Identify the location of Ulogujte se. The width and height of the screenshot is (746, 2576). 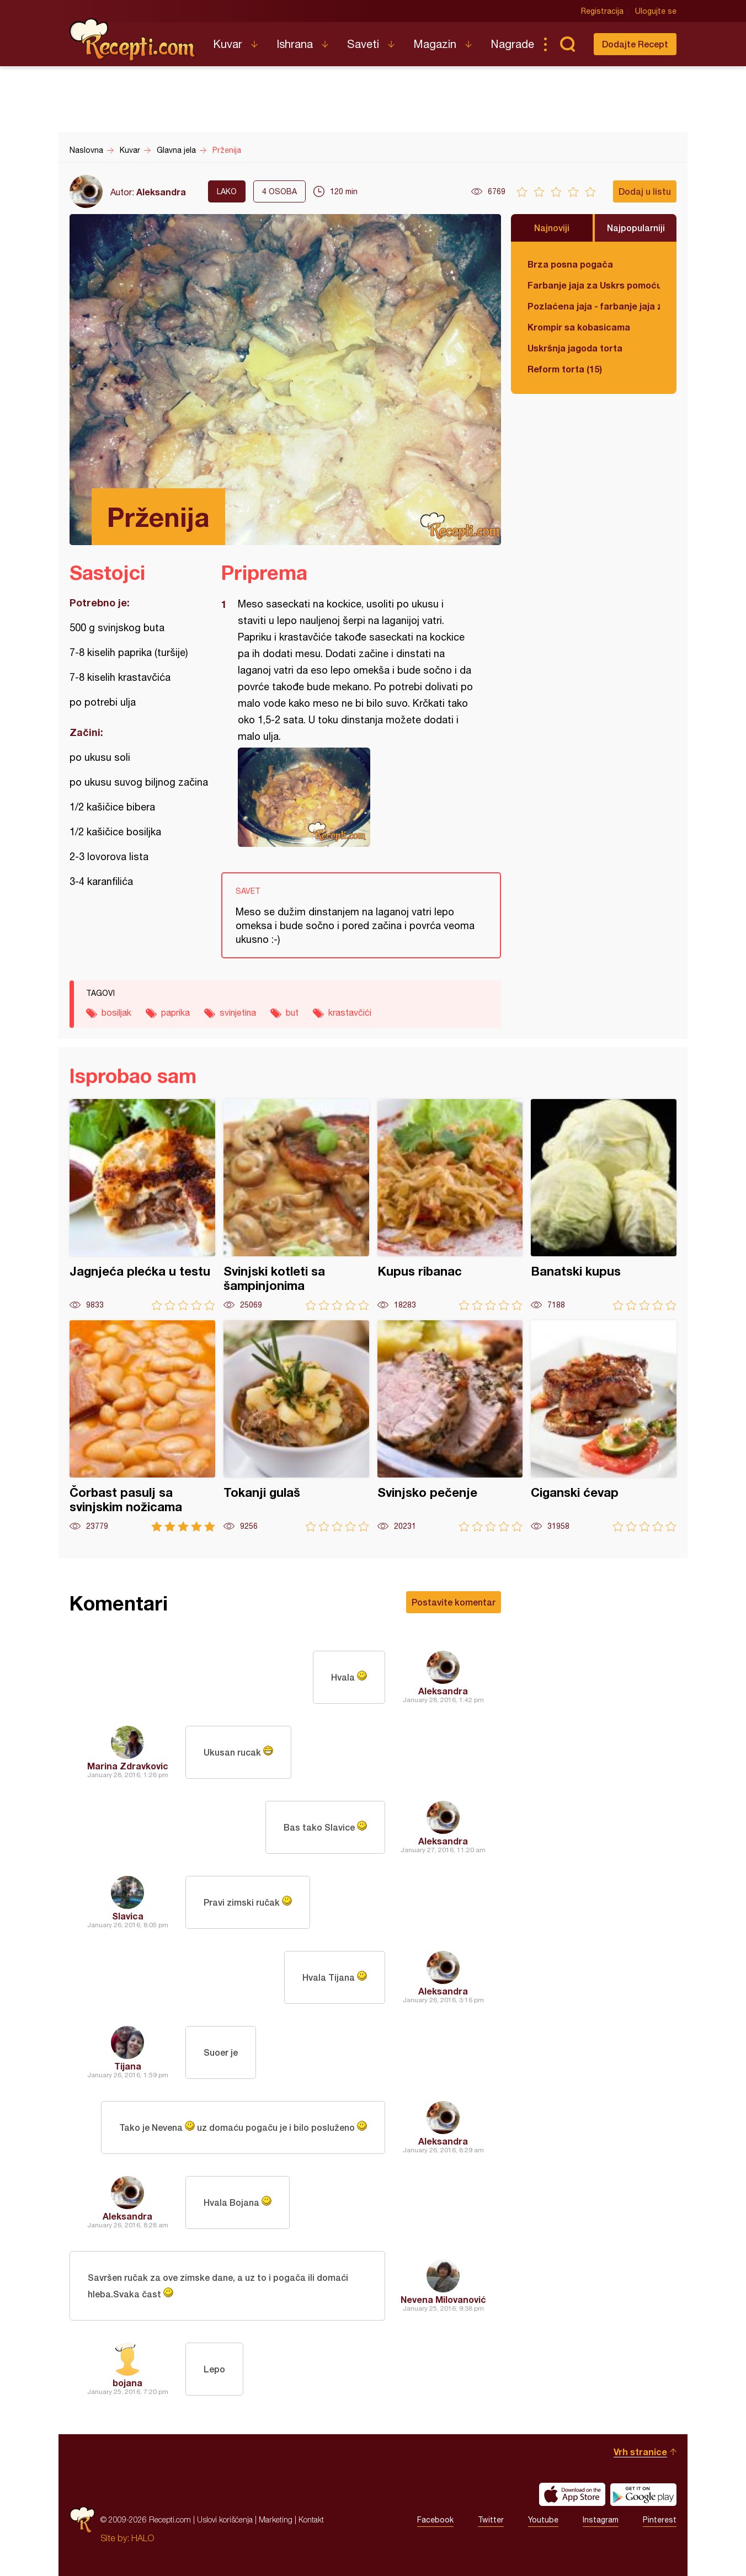
(655, 11).